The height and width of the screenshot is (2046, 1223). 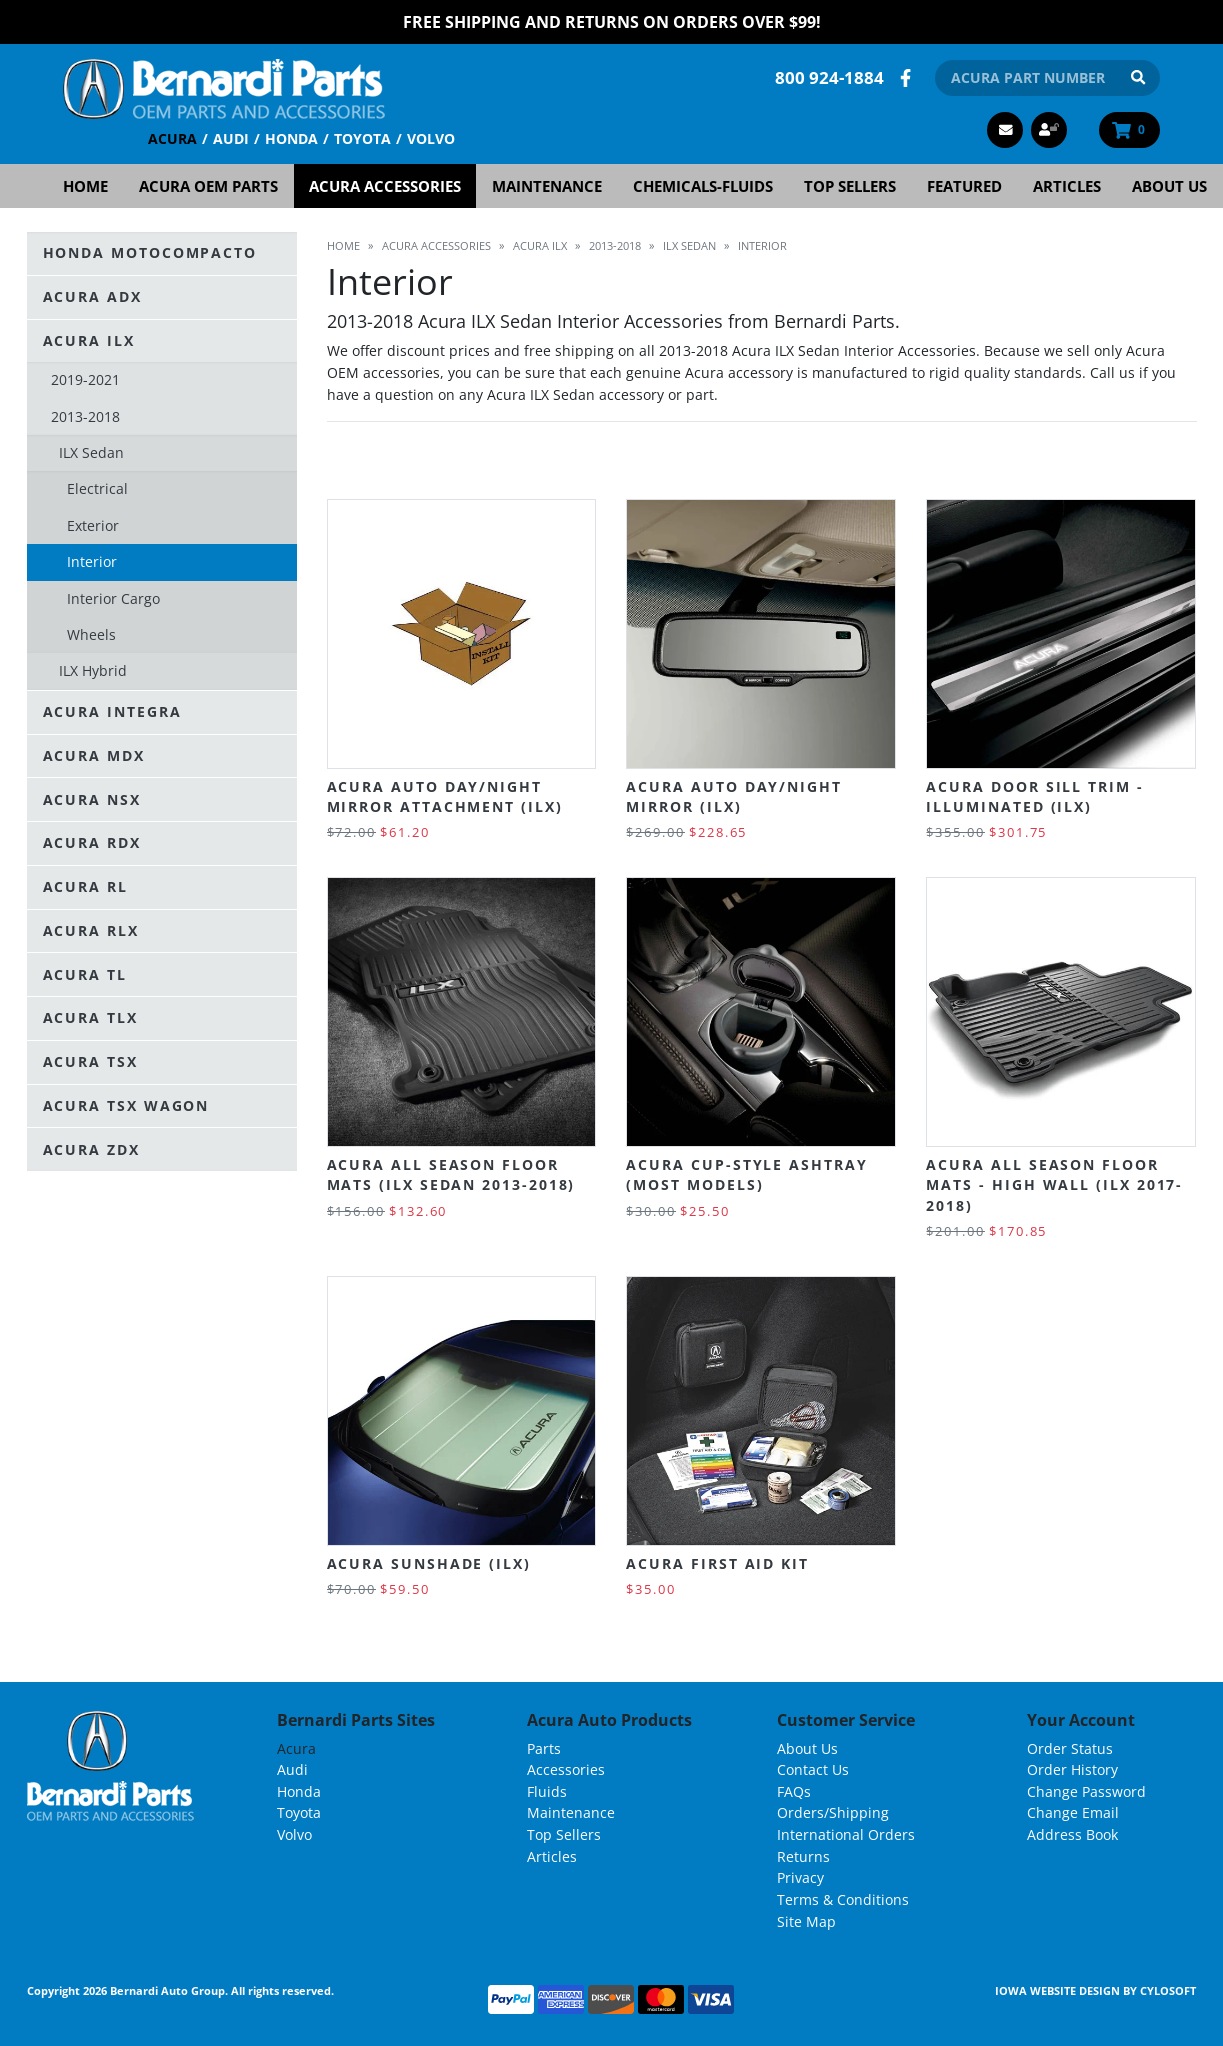 What do you see at coordinates (547, 186) in the screenshot?
I see `Maintenance` at bounding box center [547, 186].